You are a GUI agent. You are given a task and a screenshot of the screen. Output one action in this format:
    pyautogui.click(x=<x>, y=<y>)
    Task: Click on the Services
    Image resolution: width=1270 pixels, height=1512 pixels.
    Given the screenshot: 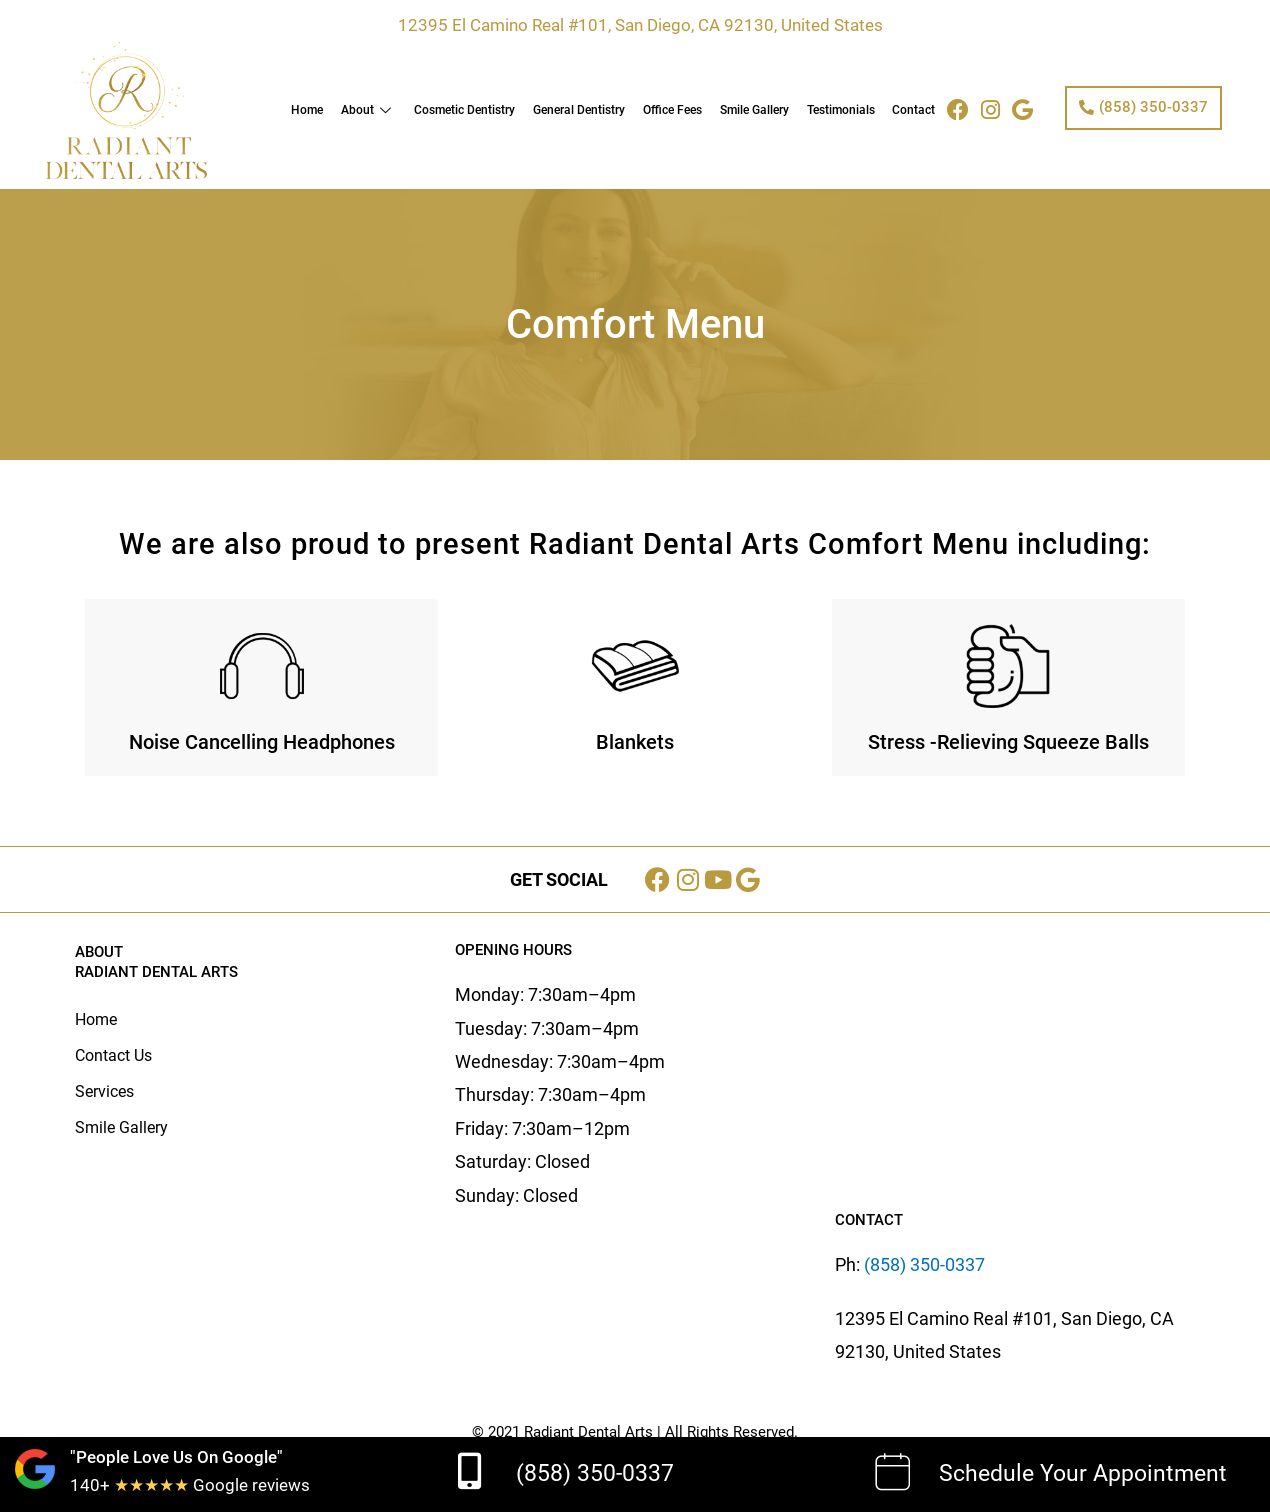 What is the action you would take?
    pyautogui.click(x=104, y=1091)
    